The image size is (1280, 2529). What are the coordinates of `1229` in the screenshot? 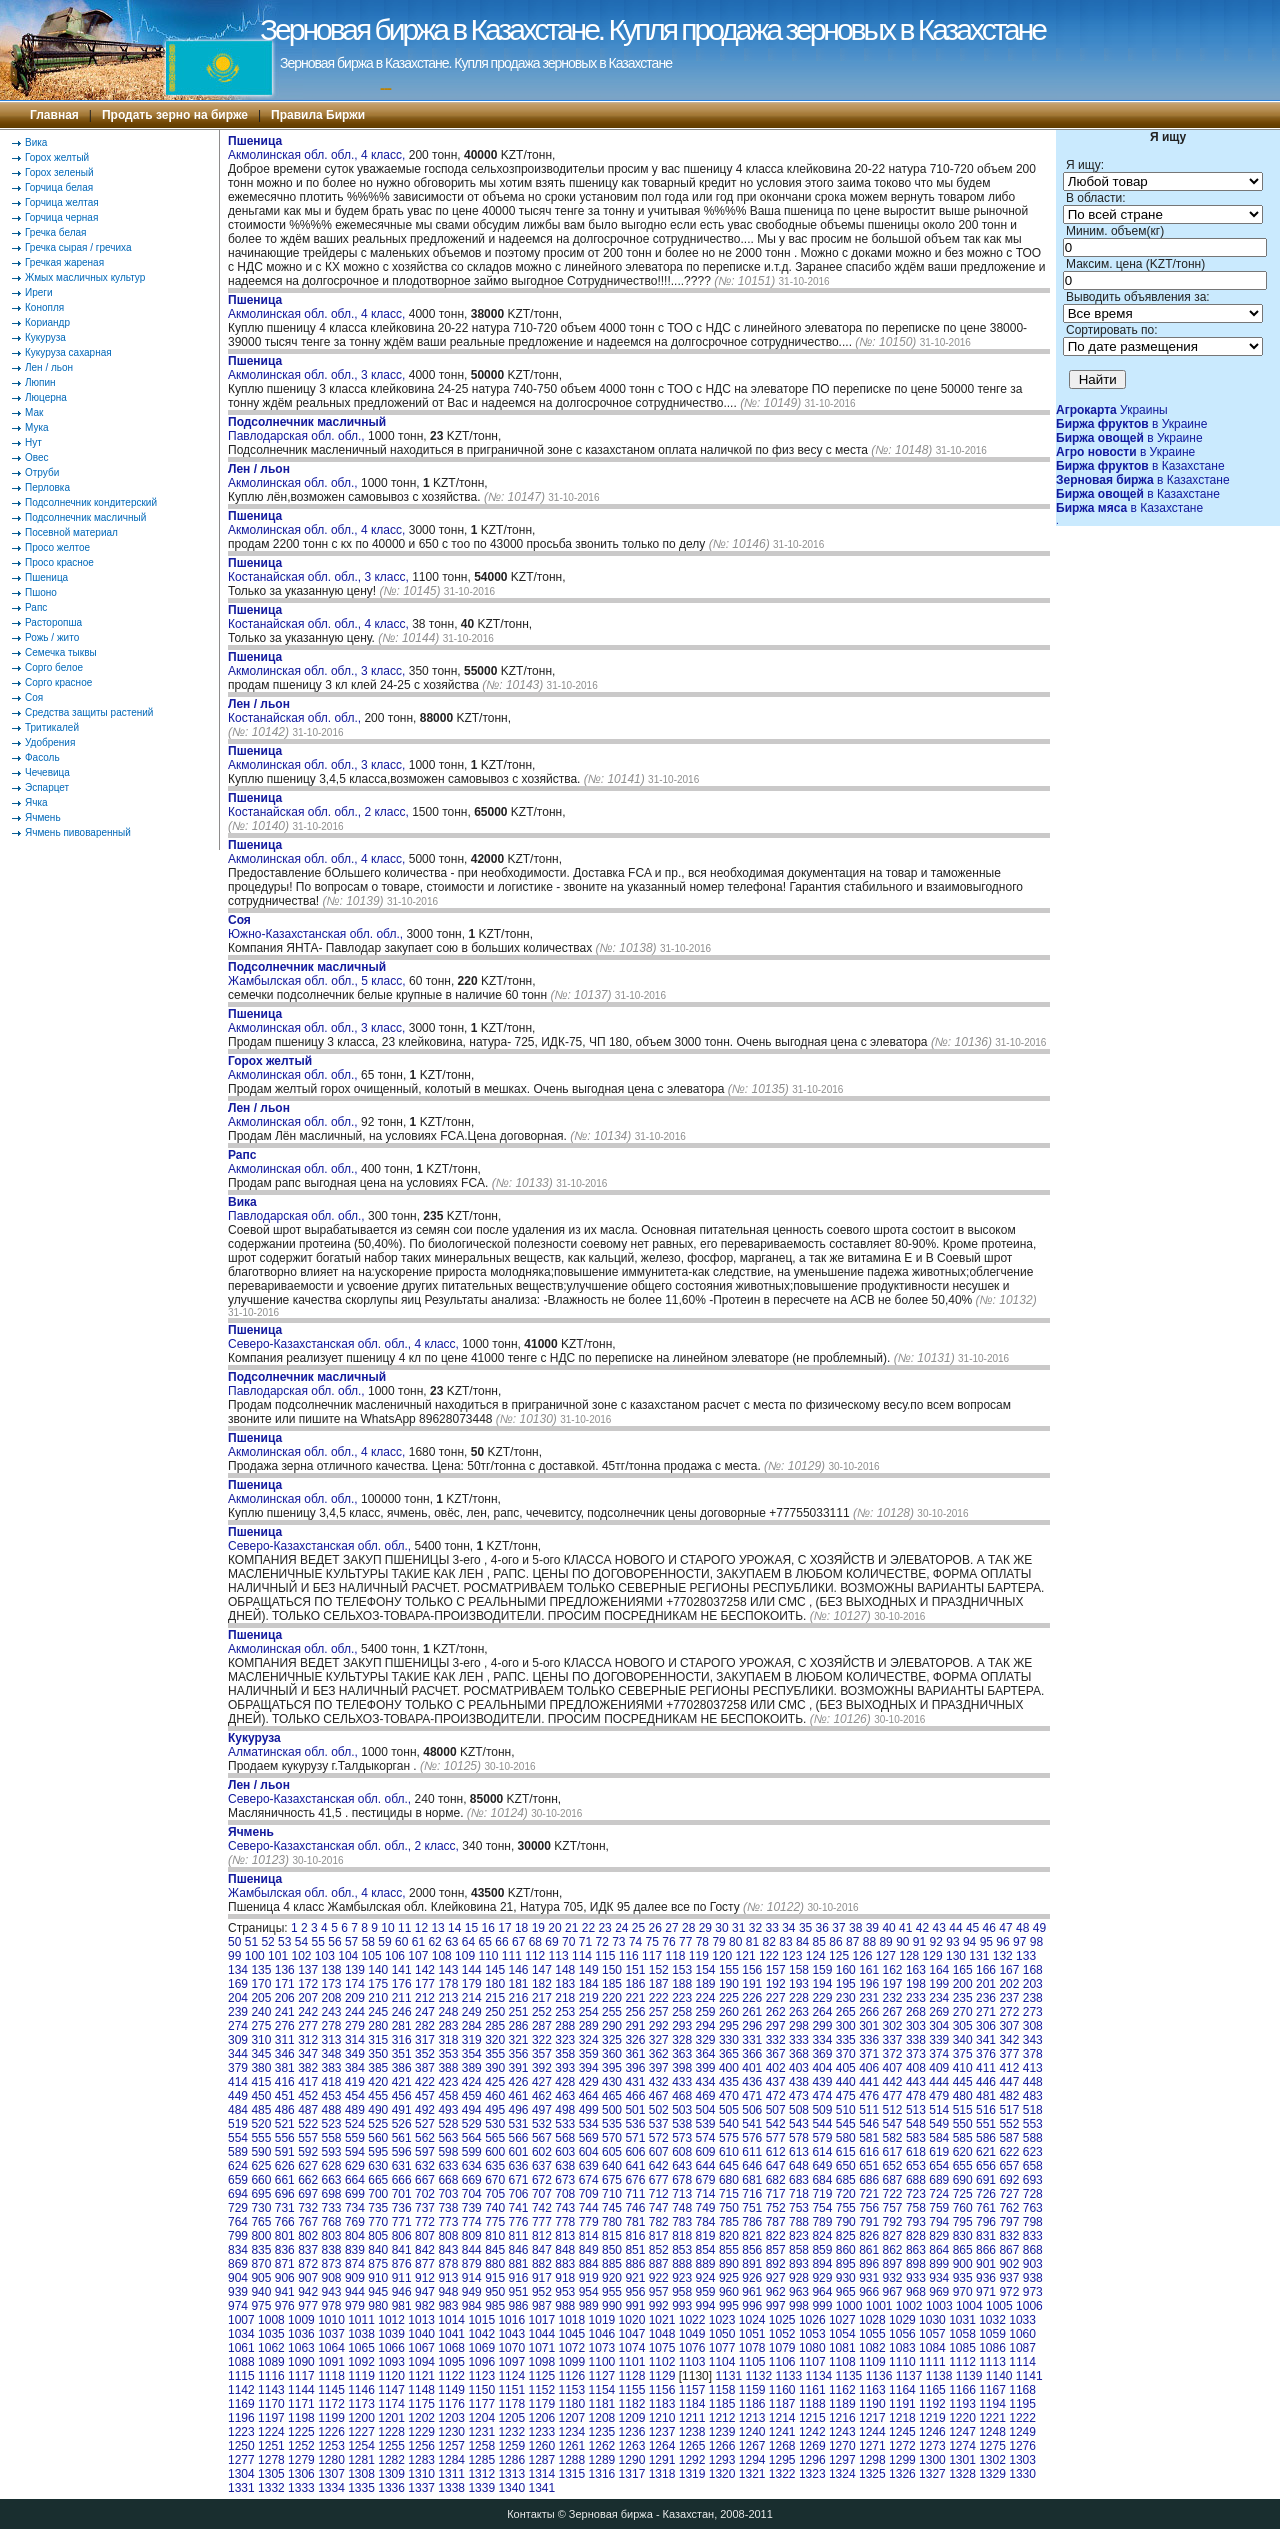 It's located at (421, 2432).